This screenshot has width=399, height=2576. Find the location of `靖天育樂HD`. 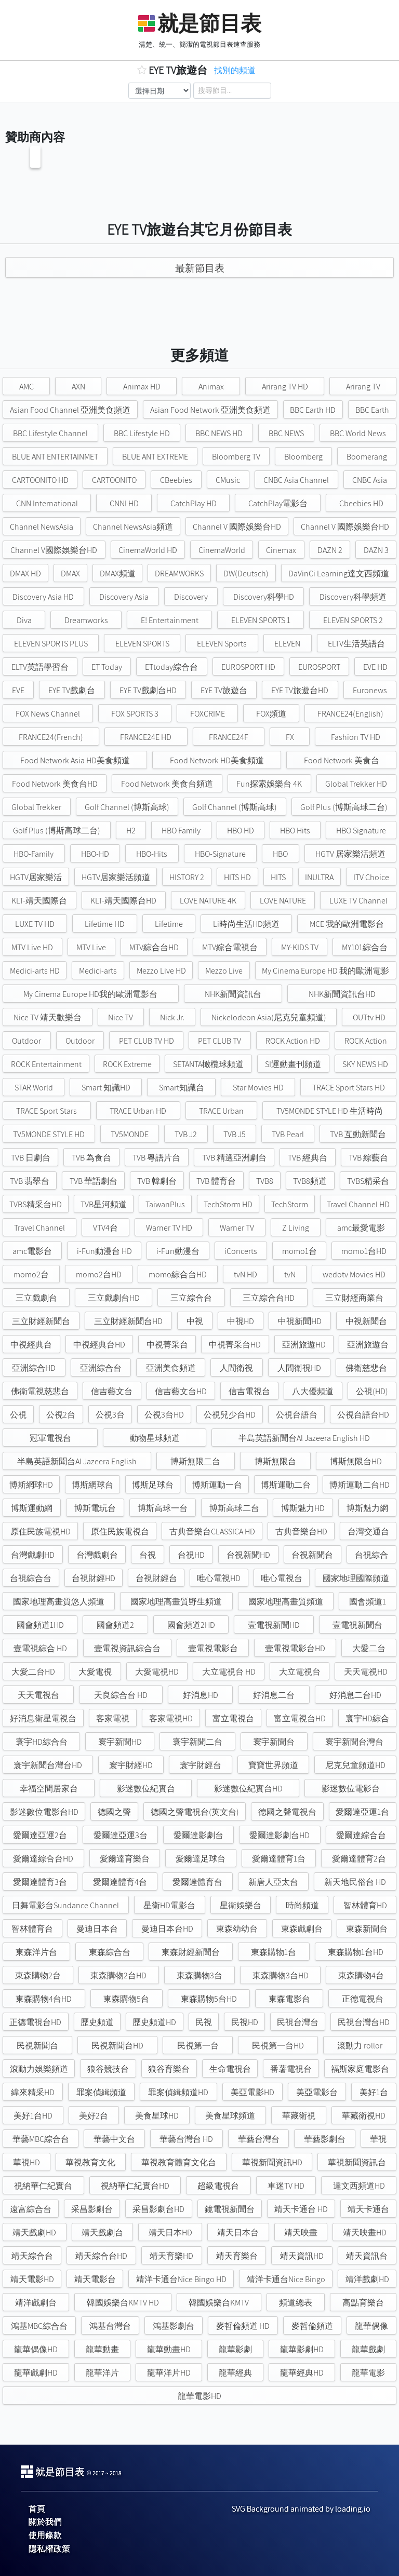

靖天育樂HD is located at coordinates (171, 2255).